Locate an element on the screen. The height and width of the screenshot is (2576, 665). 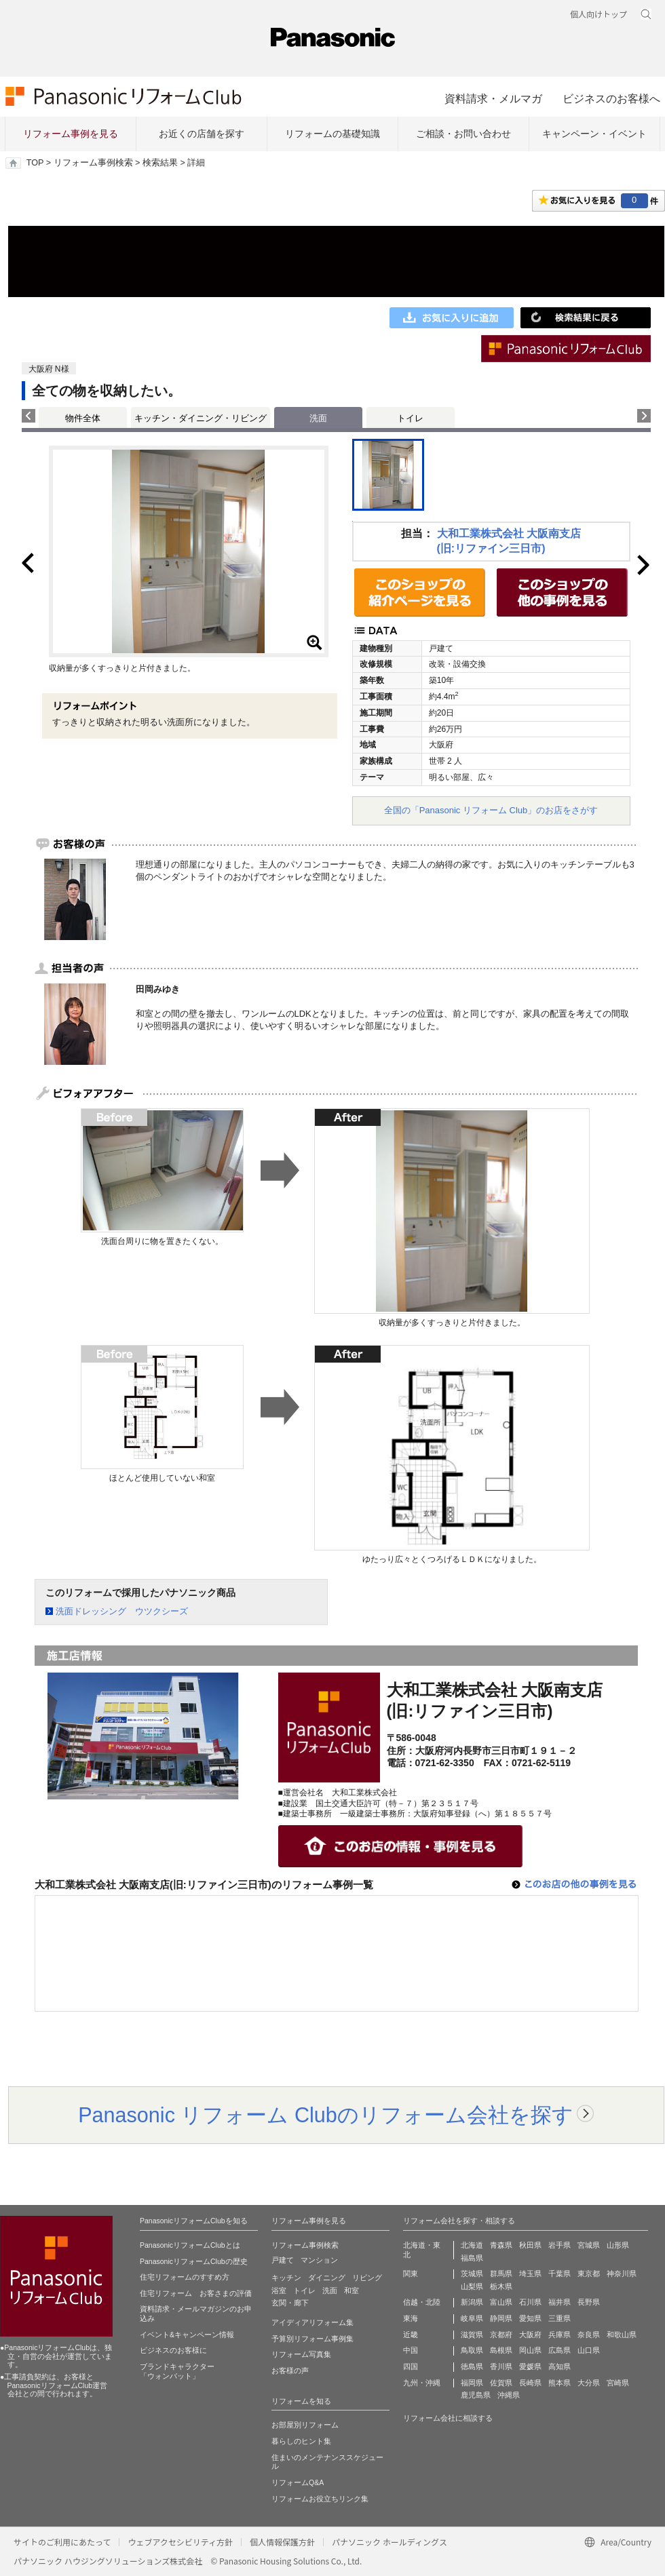
石川県 is located at coordinates (530, 2302).